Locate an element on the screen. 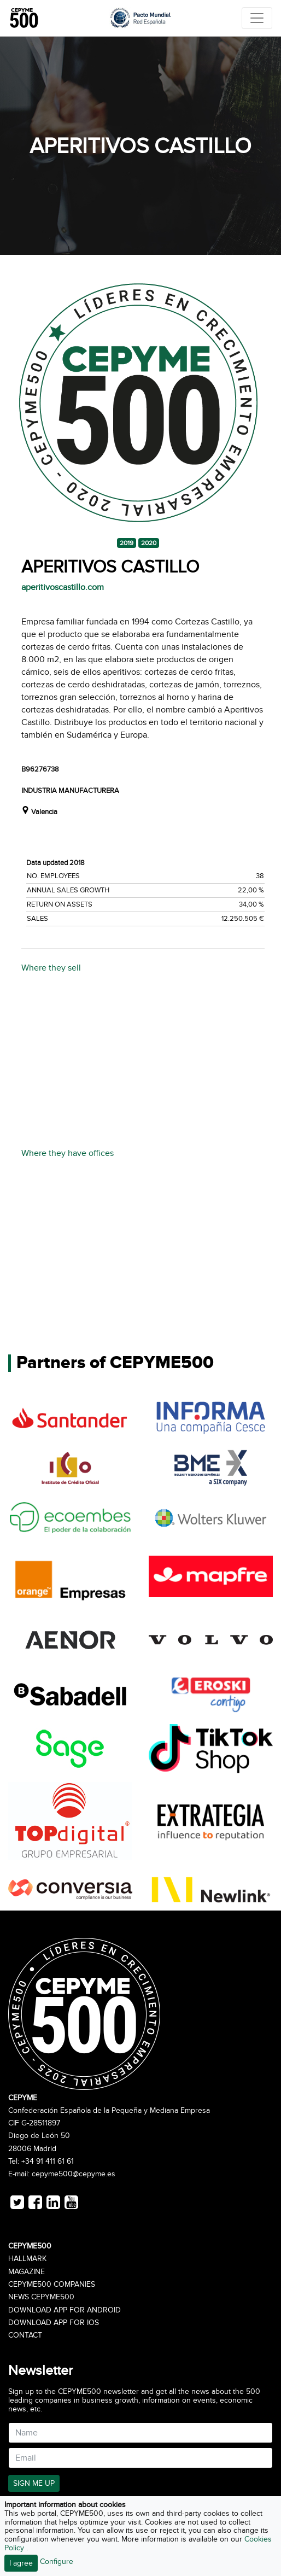 The width and height of the screenshot is (281, 2576). Magazine is located at coordinates (26, 2272).